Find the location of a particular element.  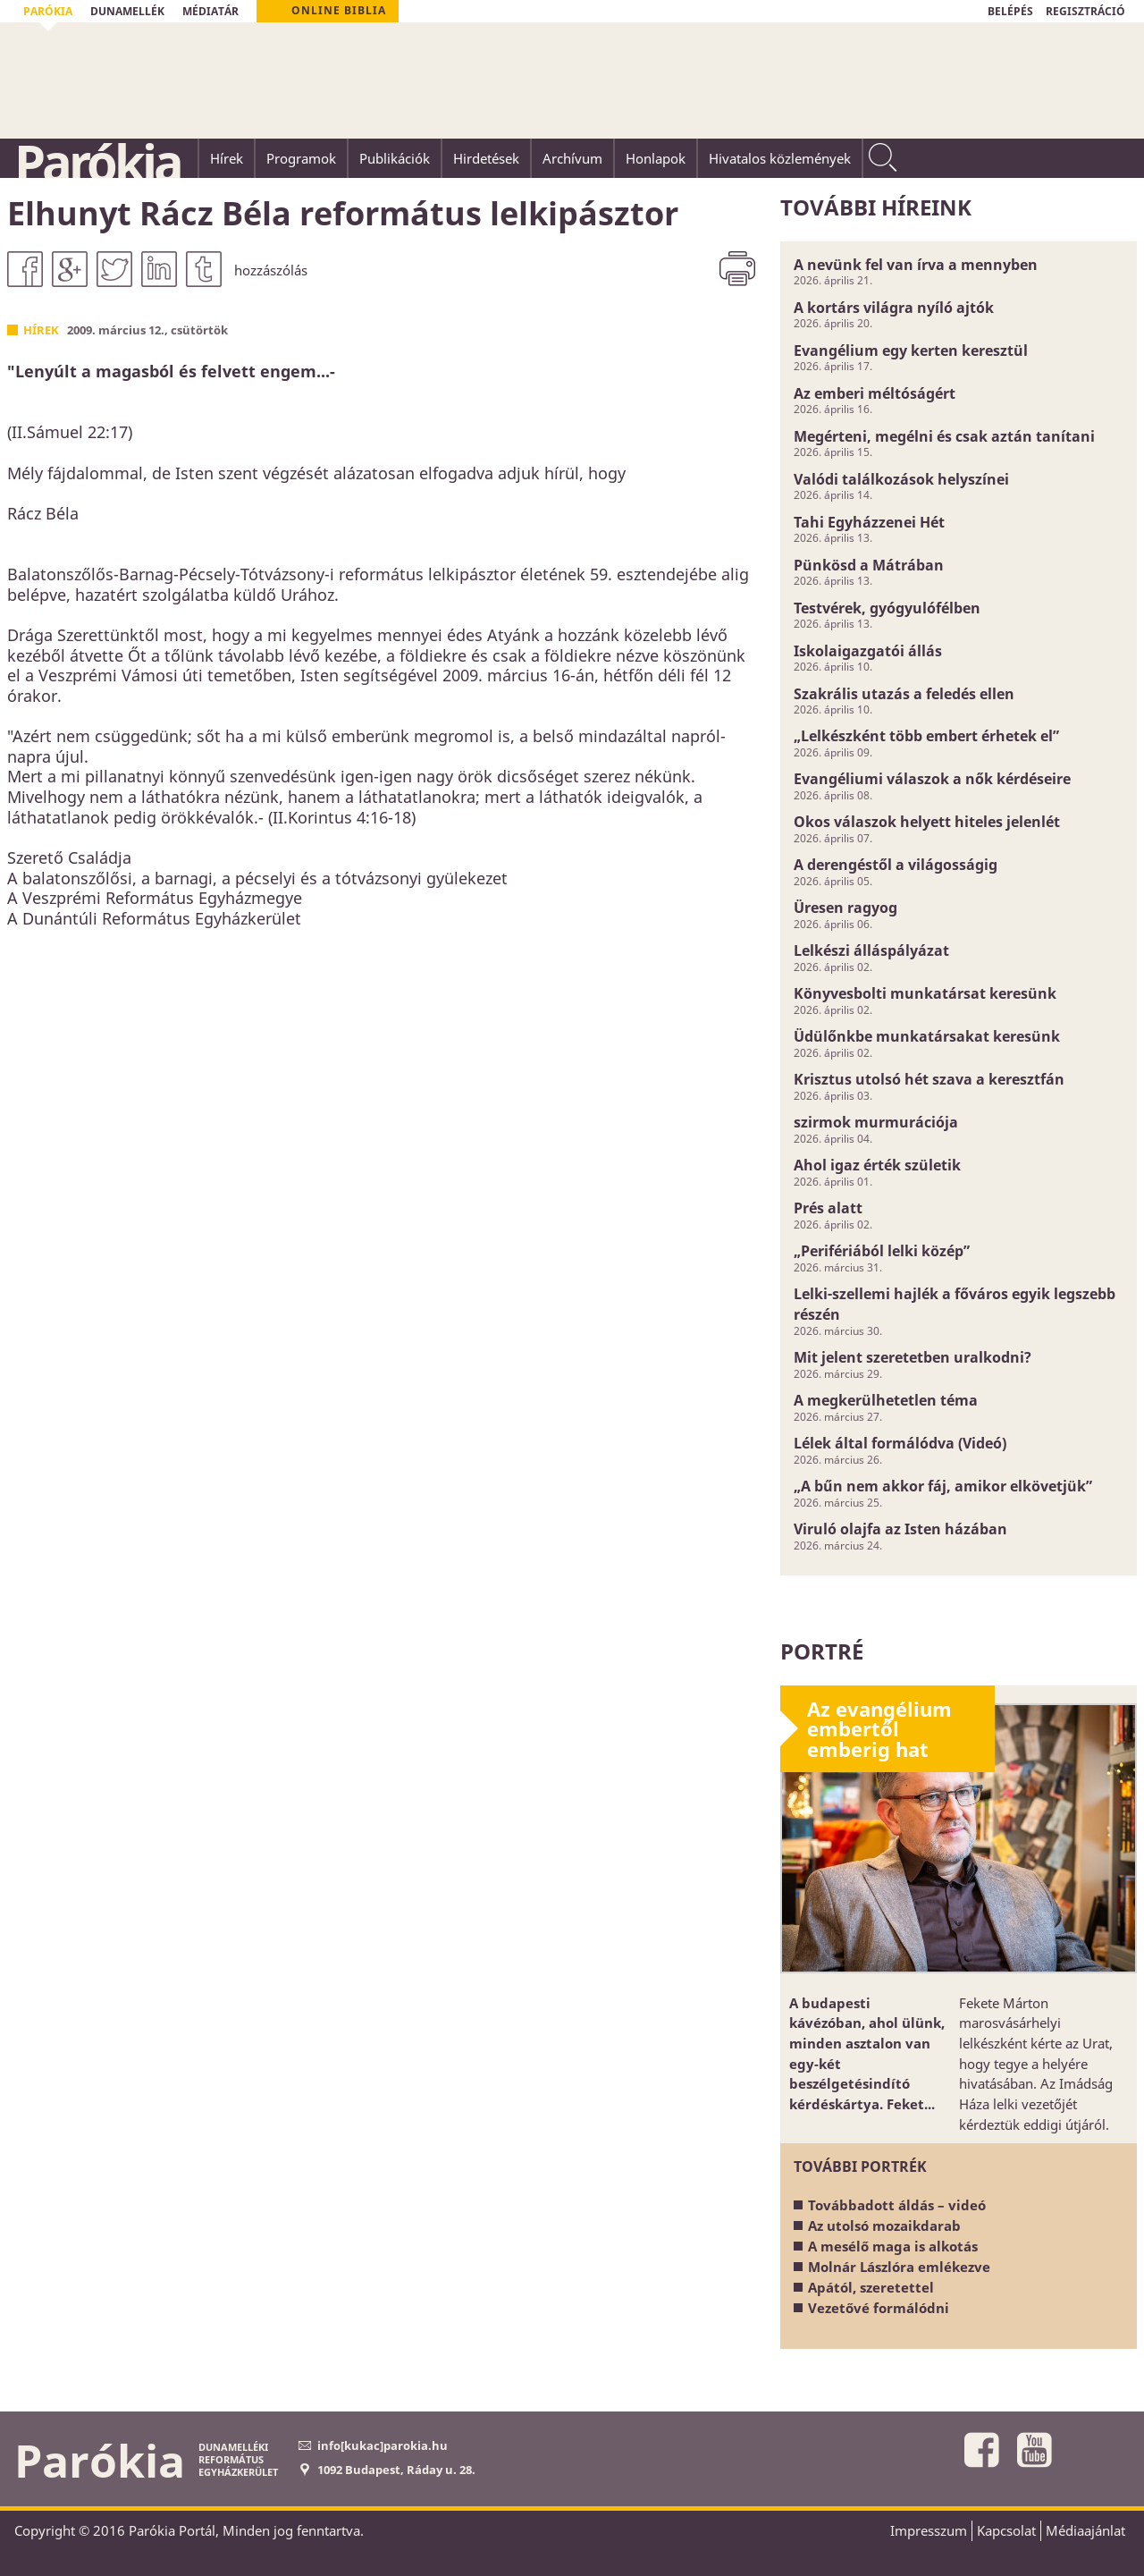

Viruló olajfa az Isten házában is located at coordinates (900, 1529).